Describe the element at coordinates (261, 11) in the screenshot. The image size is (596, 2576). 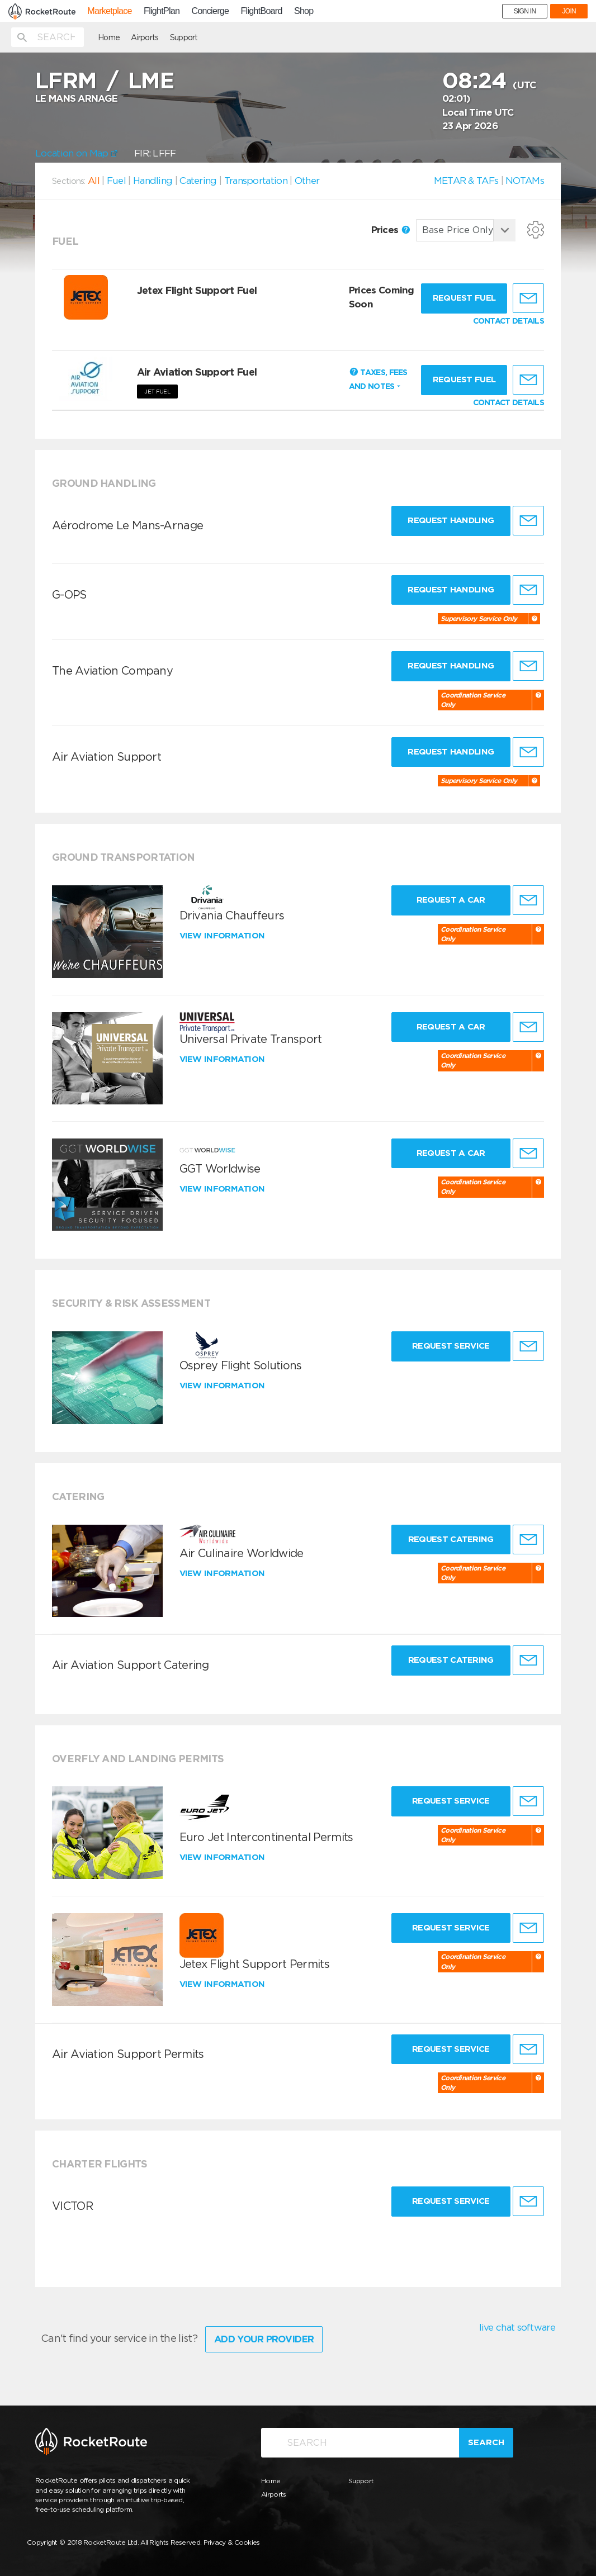
I see `FlightBoard` at that location.